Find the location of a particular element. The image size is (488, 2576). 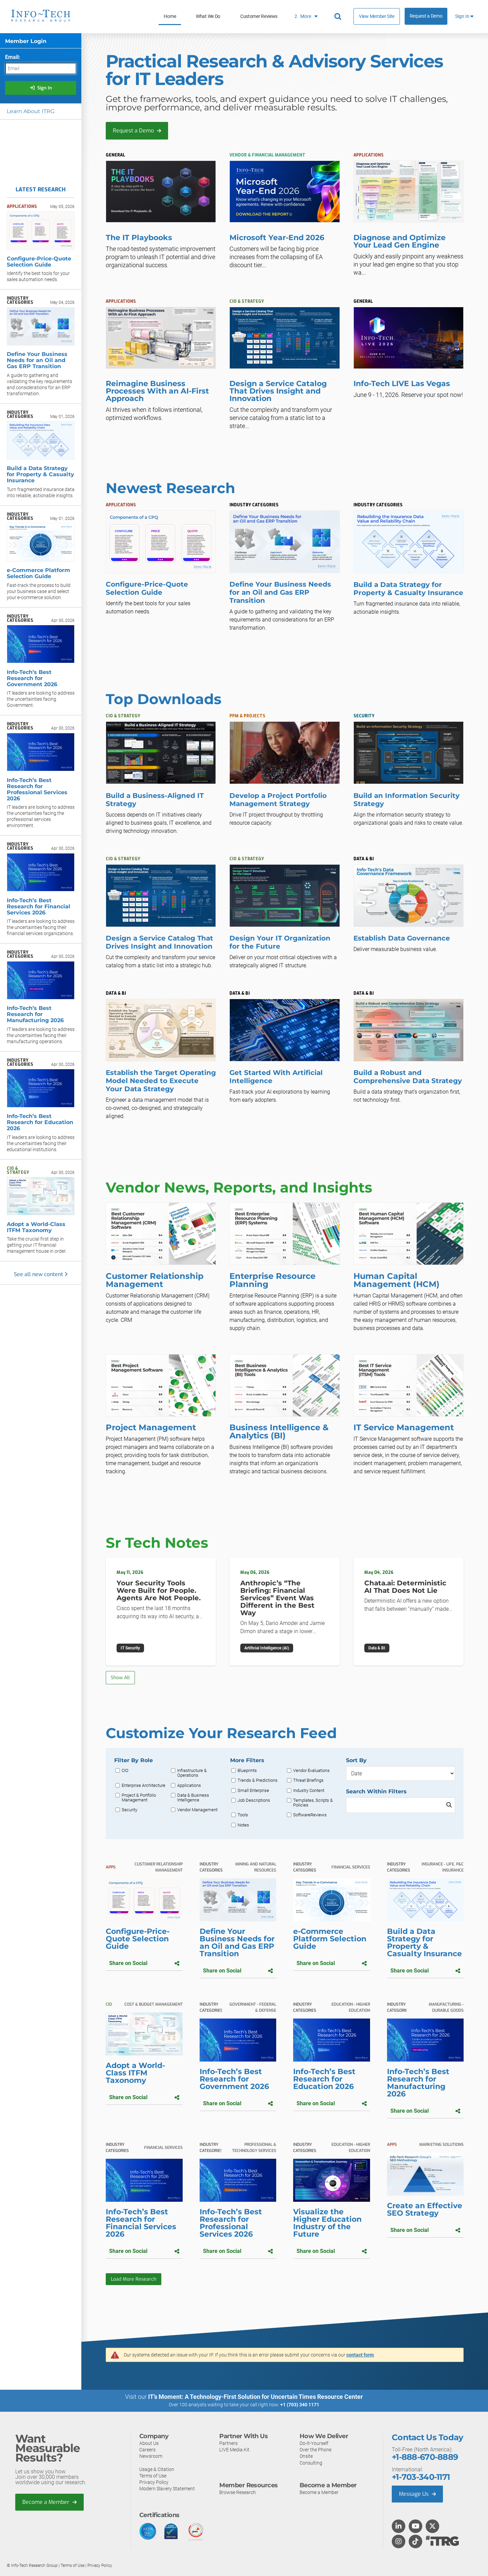

Enterprise Architecture is located at coordinates (143, 1785).